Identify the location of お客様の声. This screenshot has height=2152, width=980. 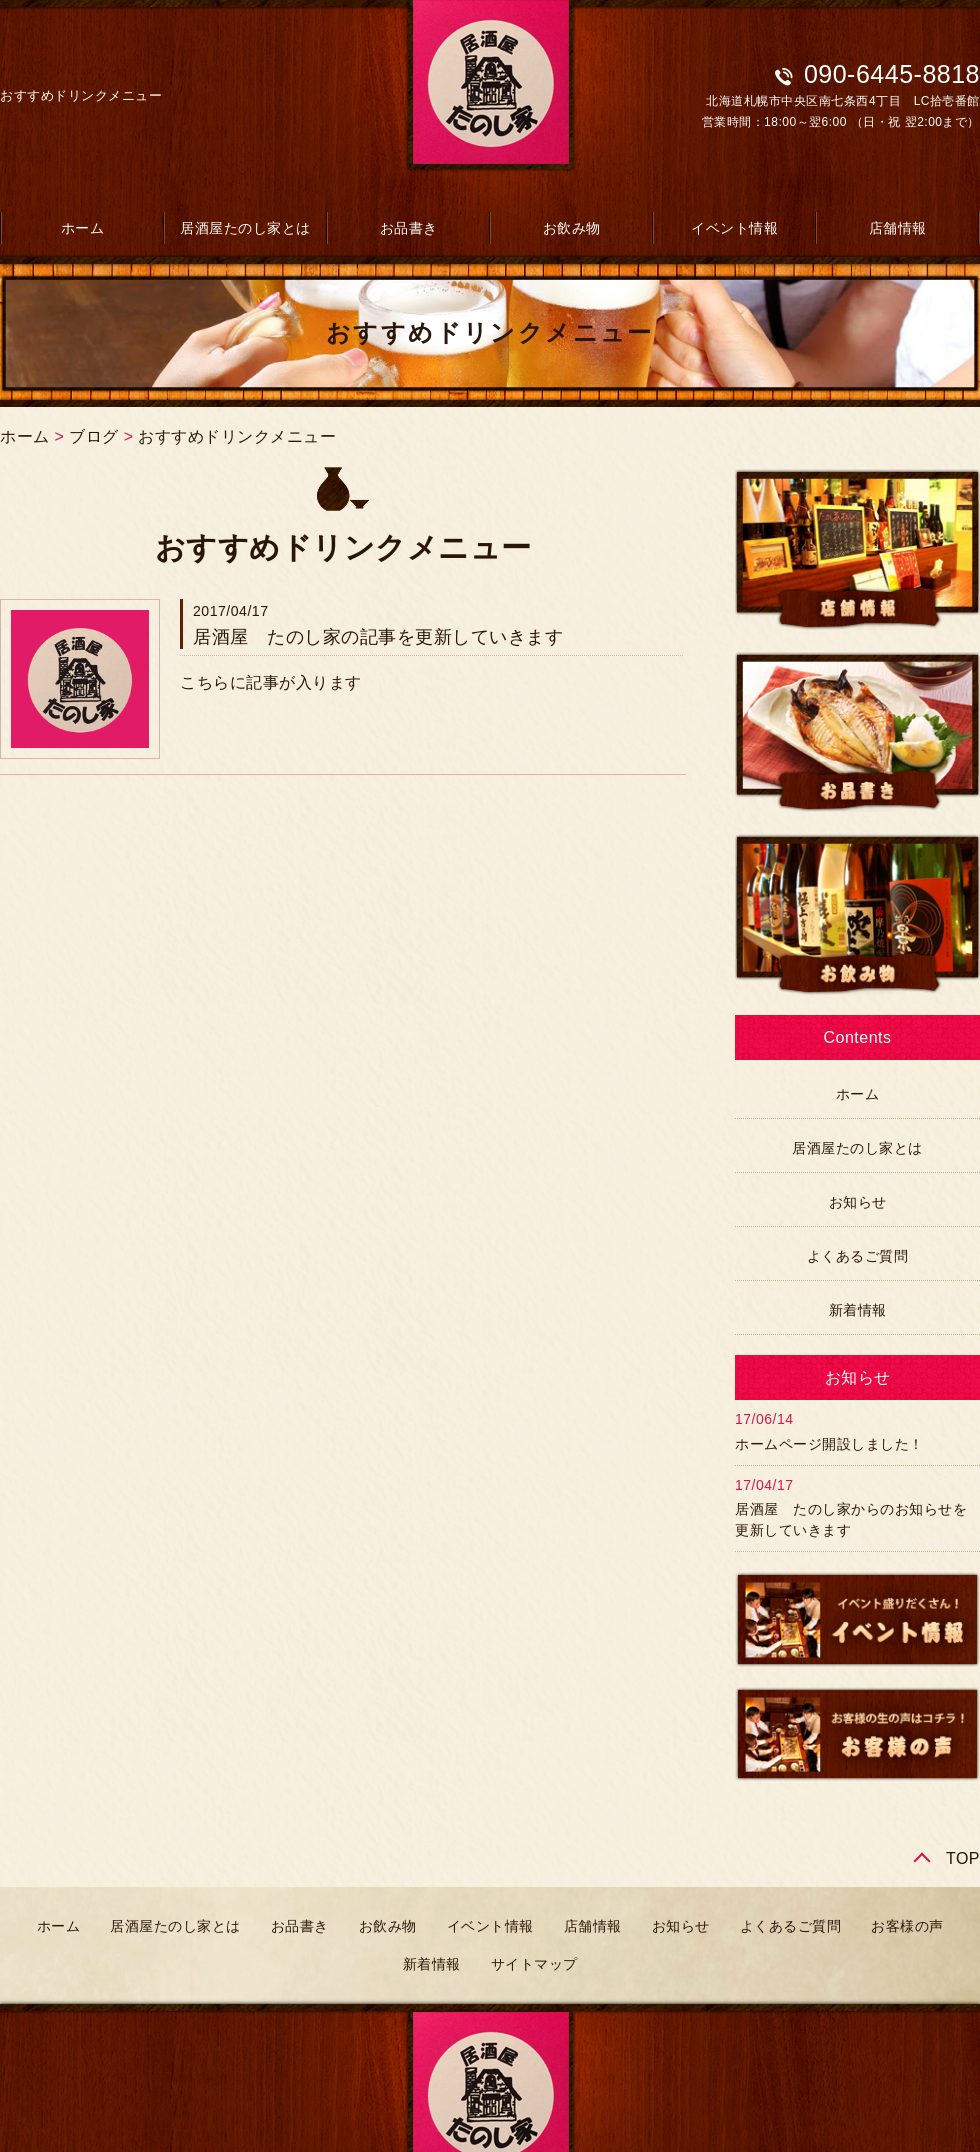
(907, 1926).